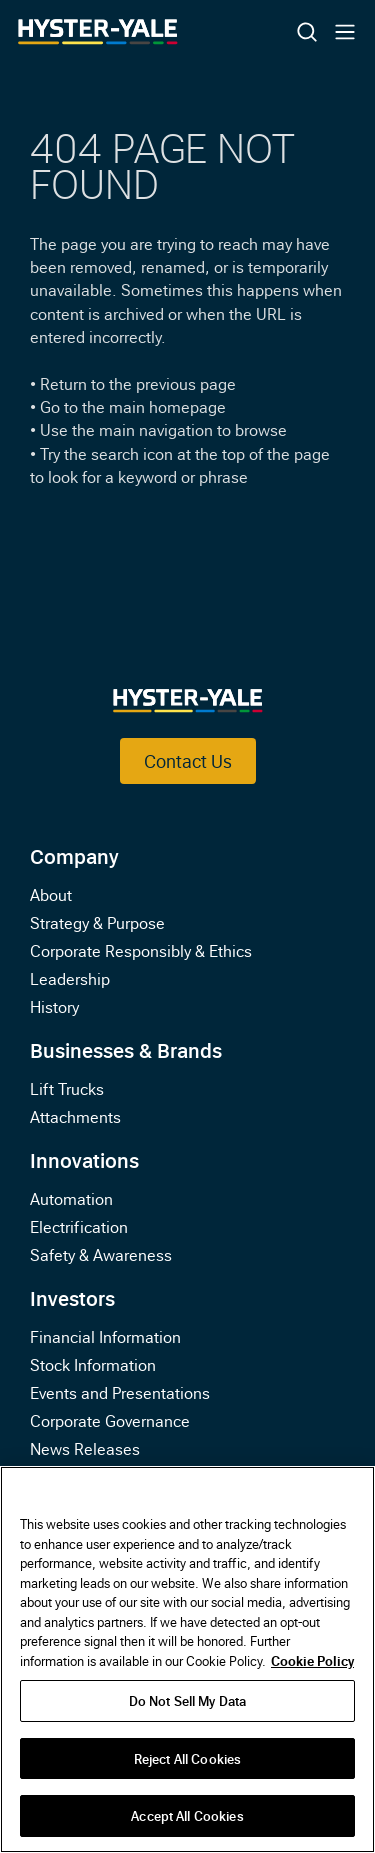  I want to click on [Toggle Search], so click(307, 32).